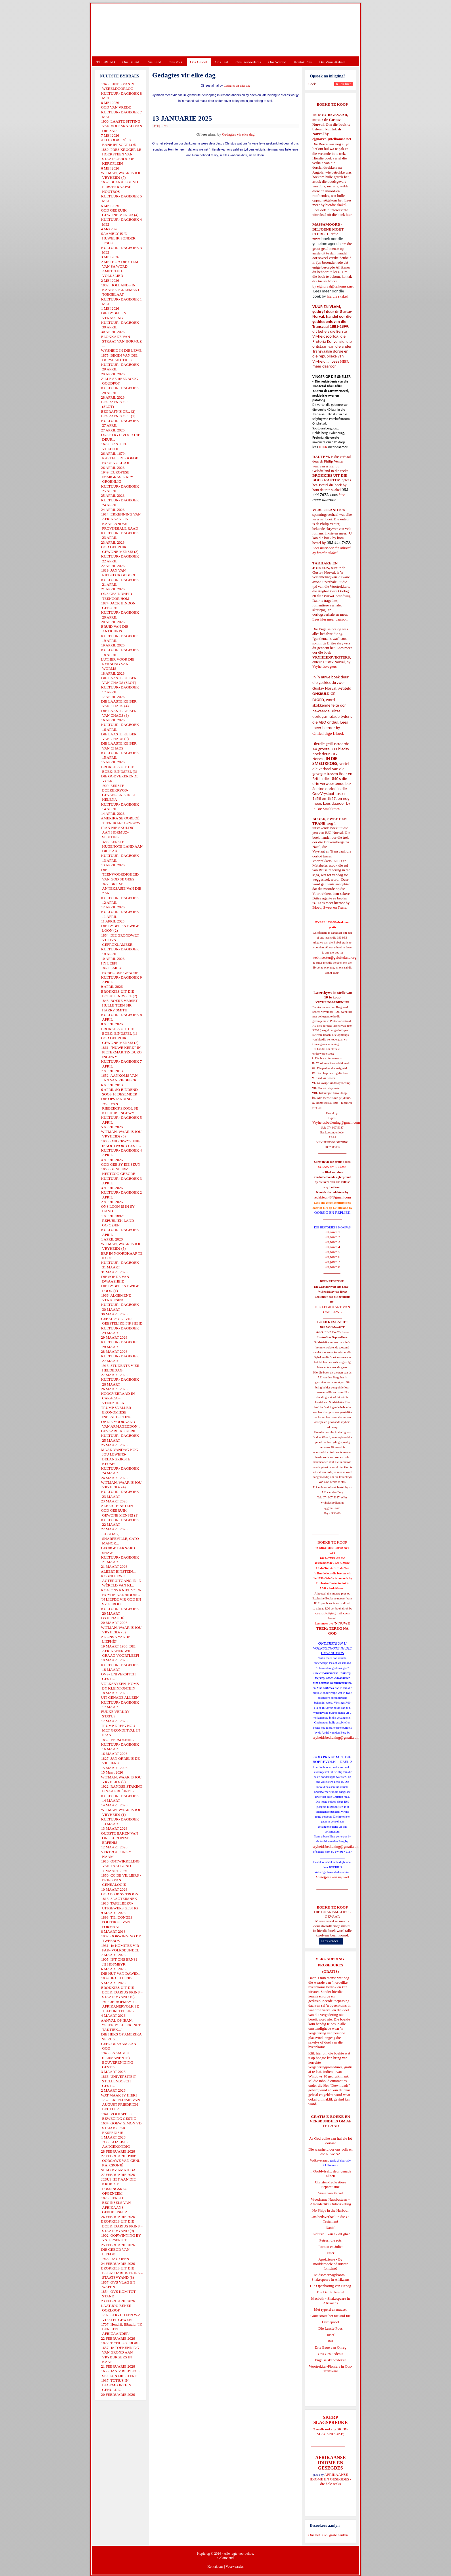  What do you see at coordinates (332, 2431) in the screenshot?
I see `SKERP SLAGSPREUKE` at bounding box center [332, 2431].